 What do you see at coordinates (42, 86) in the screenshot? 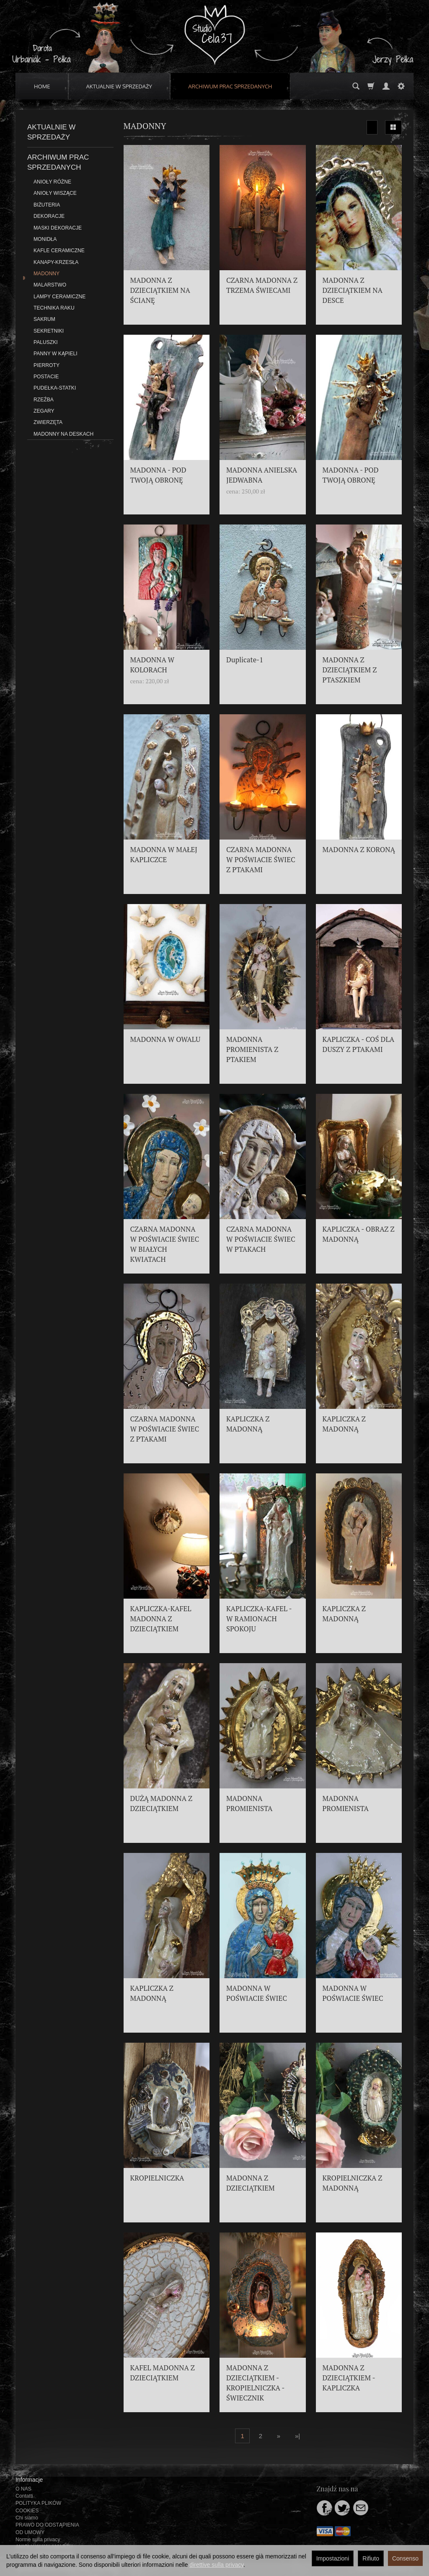
I see `HOME` at bounding box center [42, 86].